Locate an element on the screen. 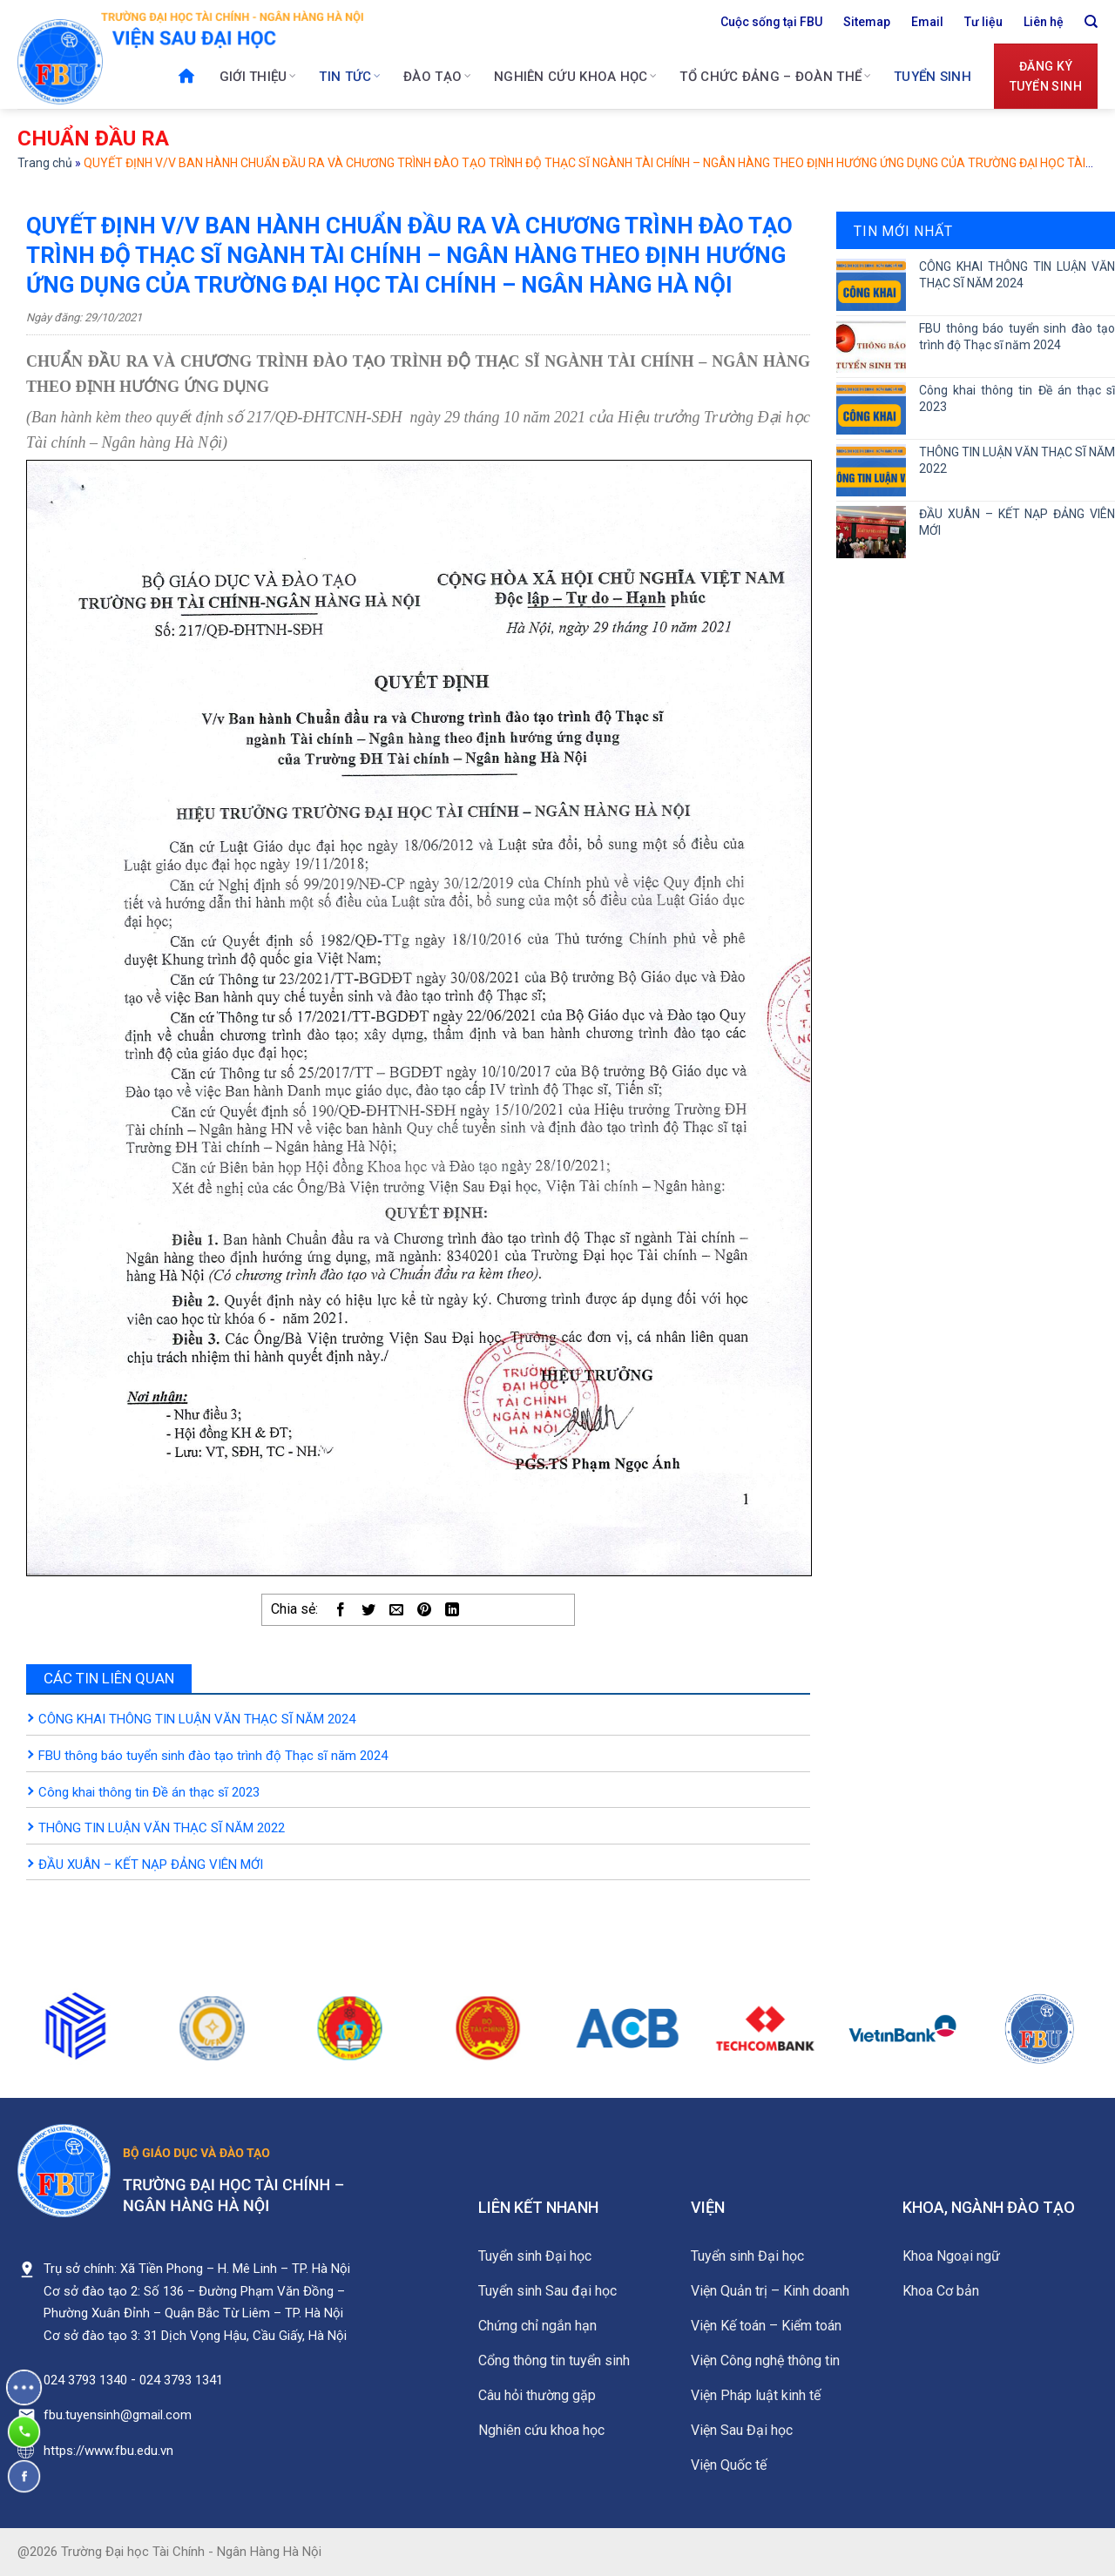  Công khai thông tin Đề án thạc sĩ 2023 is located at coordinates (149, 1792).